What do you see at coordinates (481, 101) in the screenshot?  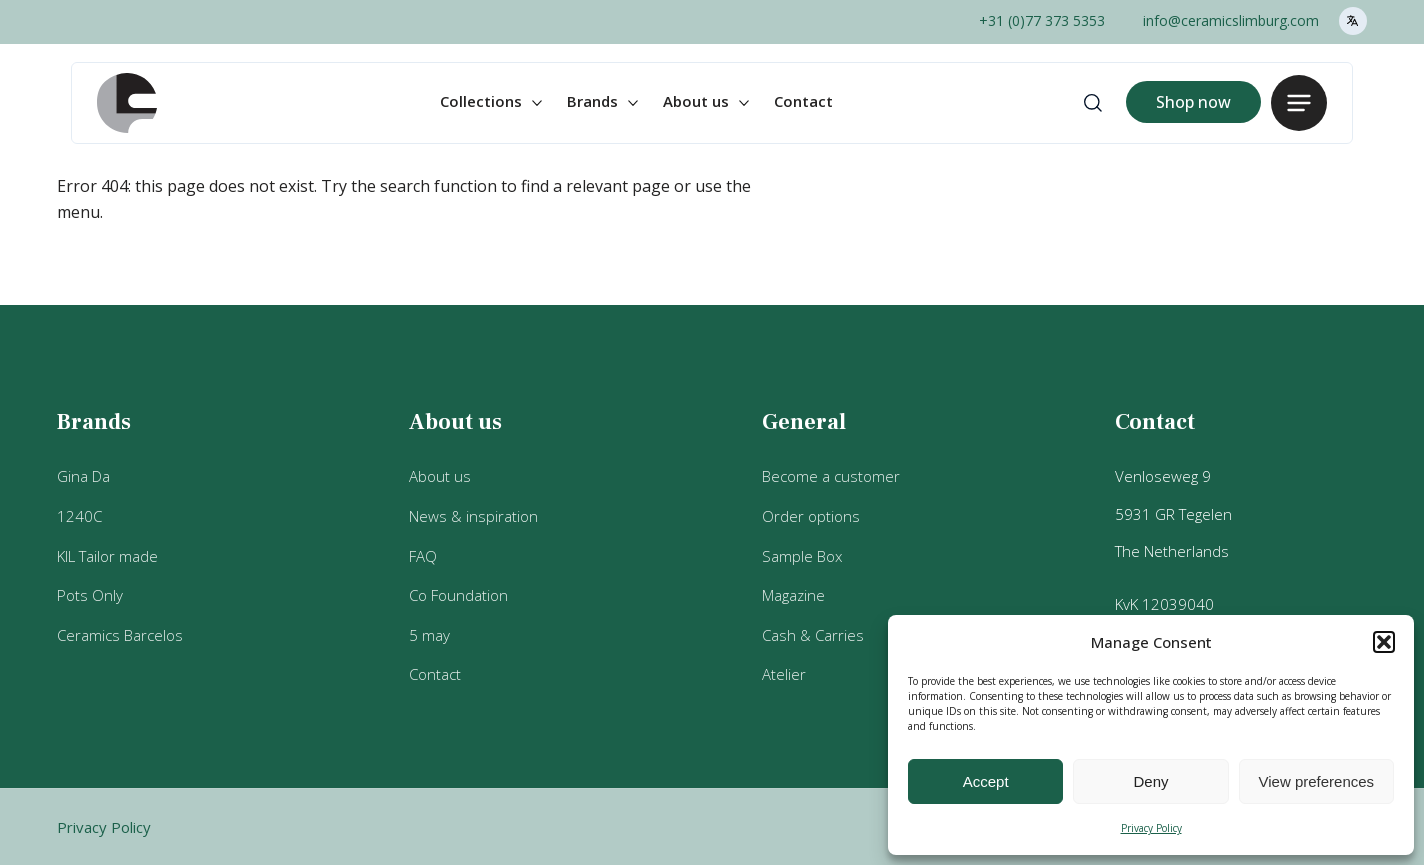 I see `Collections` at bounding box center [481, 101].